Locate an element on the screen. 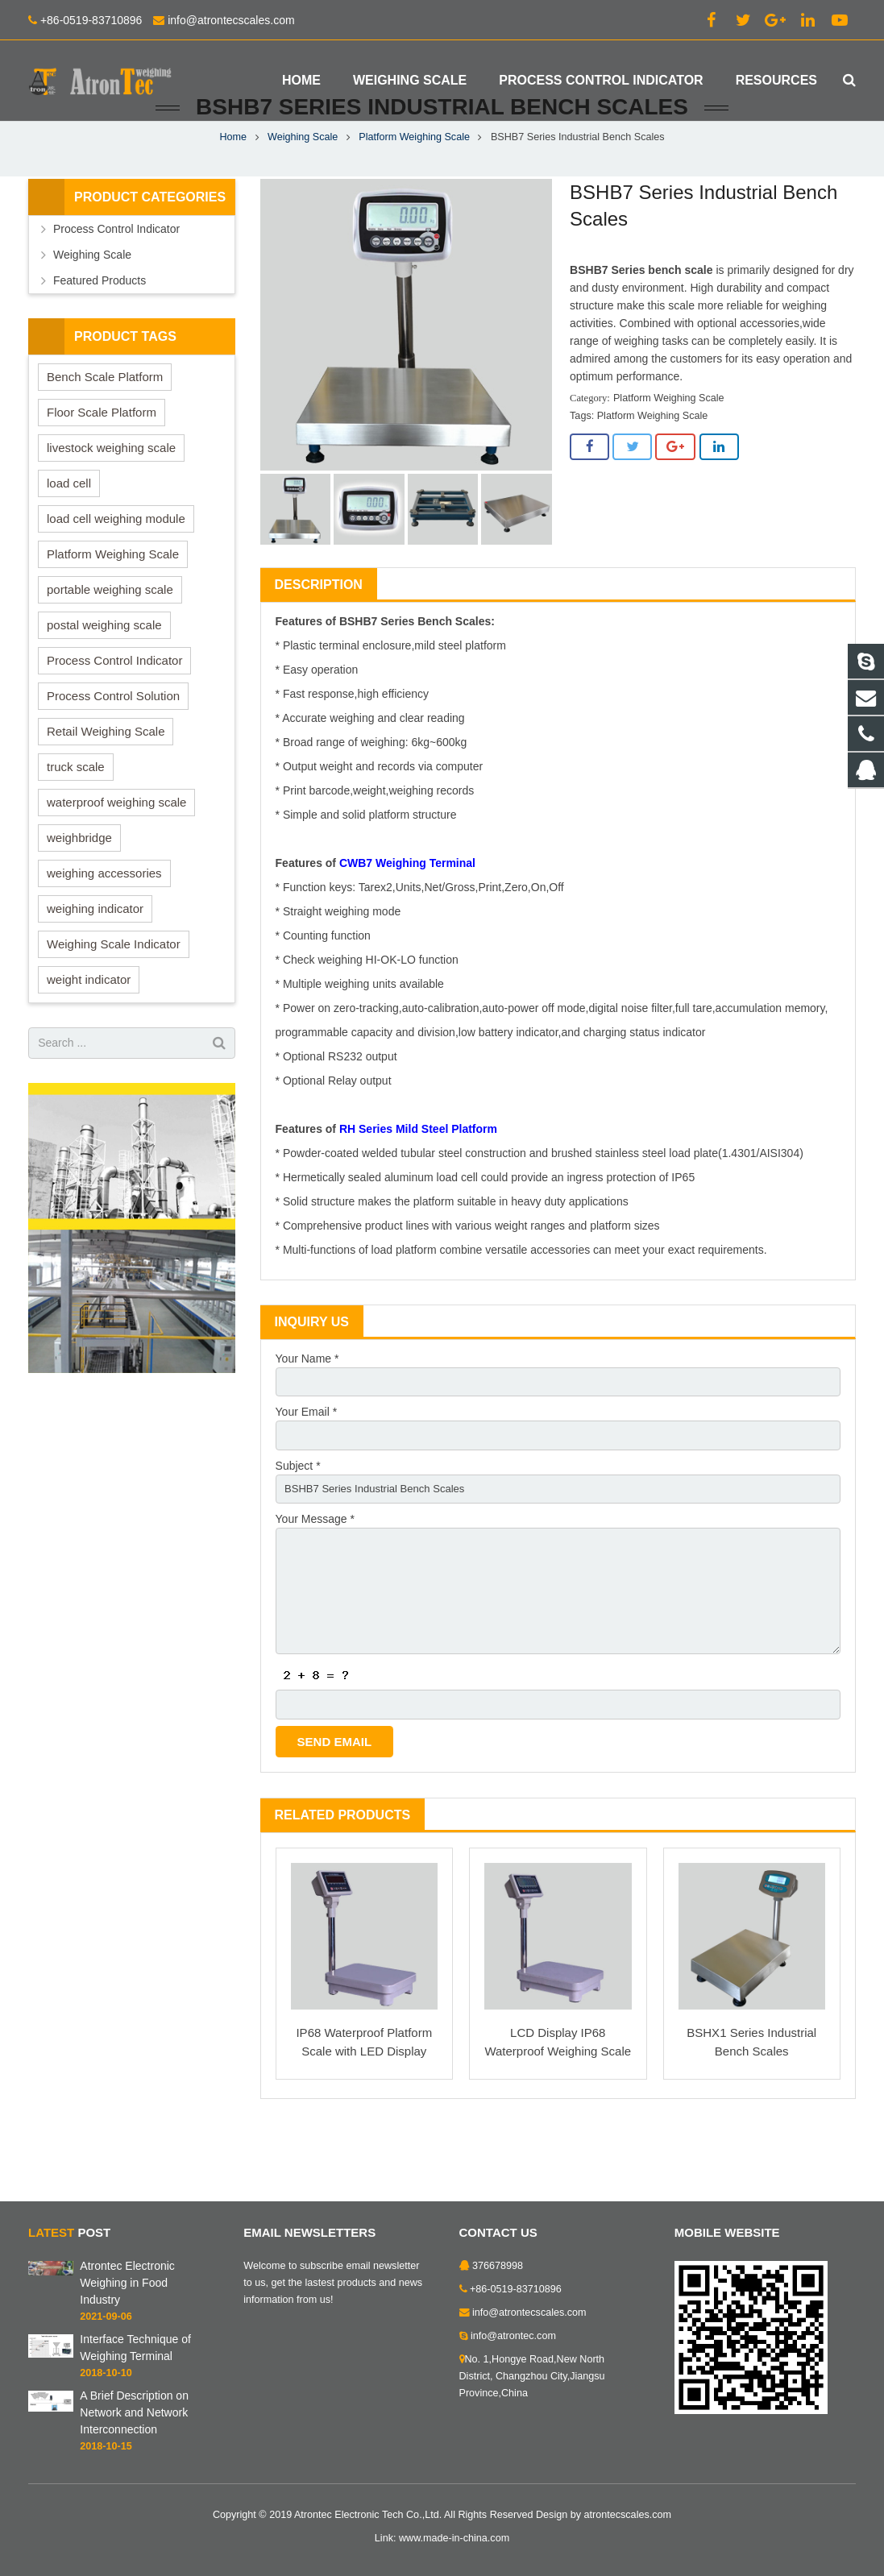 The width and height of the screenshot is (884, 2576). portable weighing scale [portable weighing scale (1 item)] is located at coordinates (110, 646).